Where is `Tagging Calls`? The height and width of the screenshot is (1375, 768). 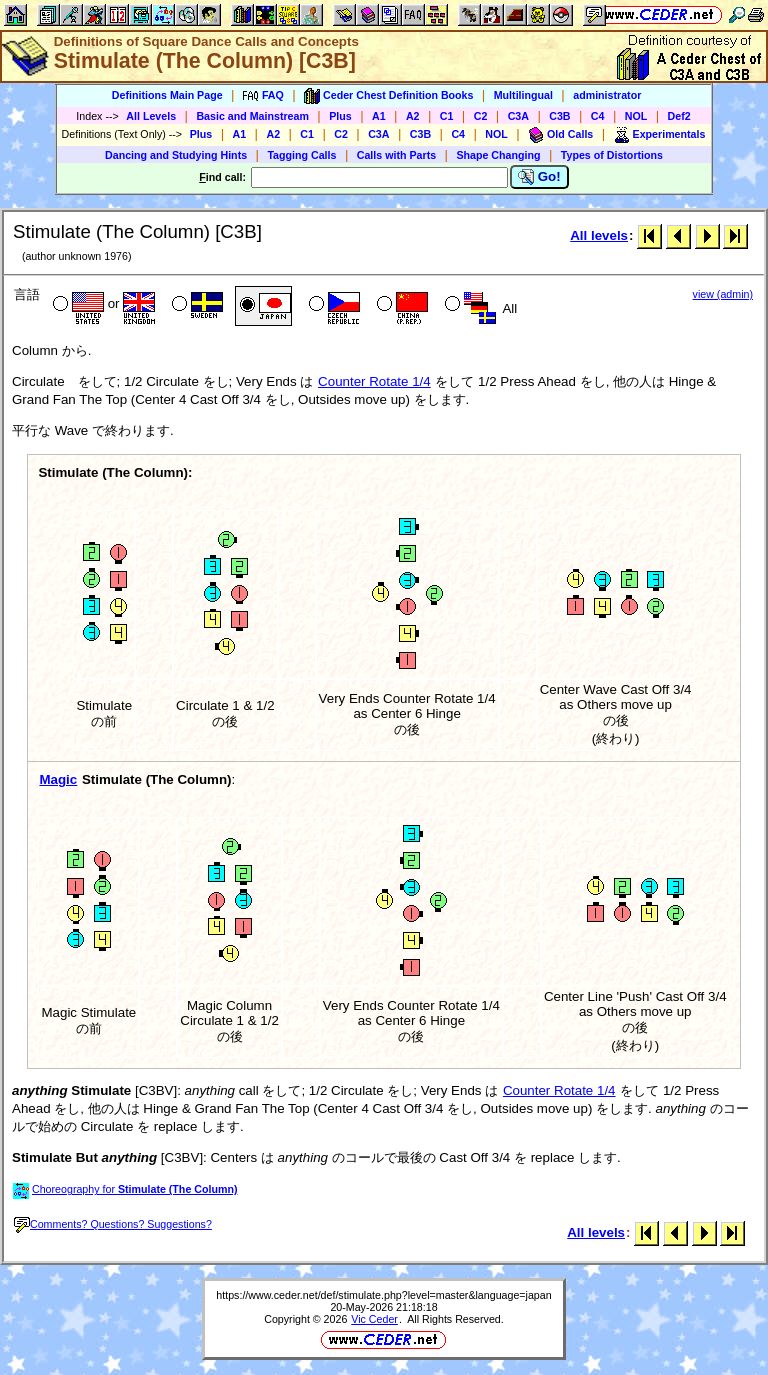 Tagging Calls is located at coordinates (301, 155).